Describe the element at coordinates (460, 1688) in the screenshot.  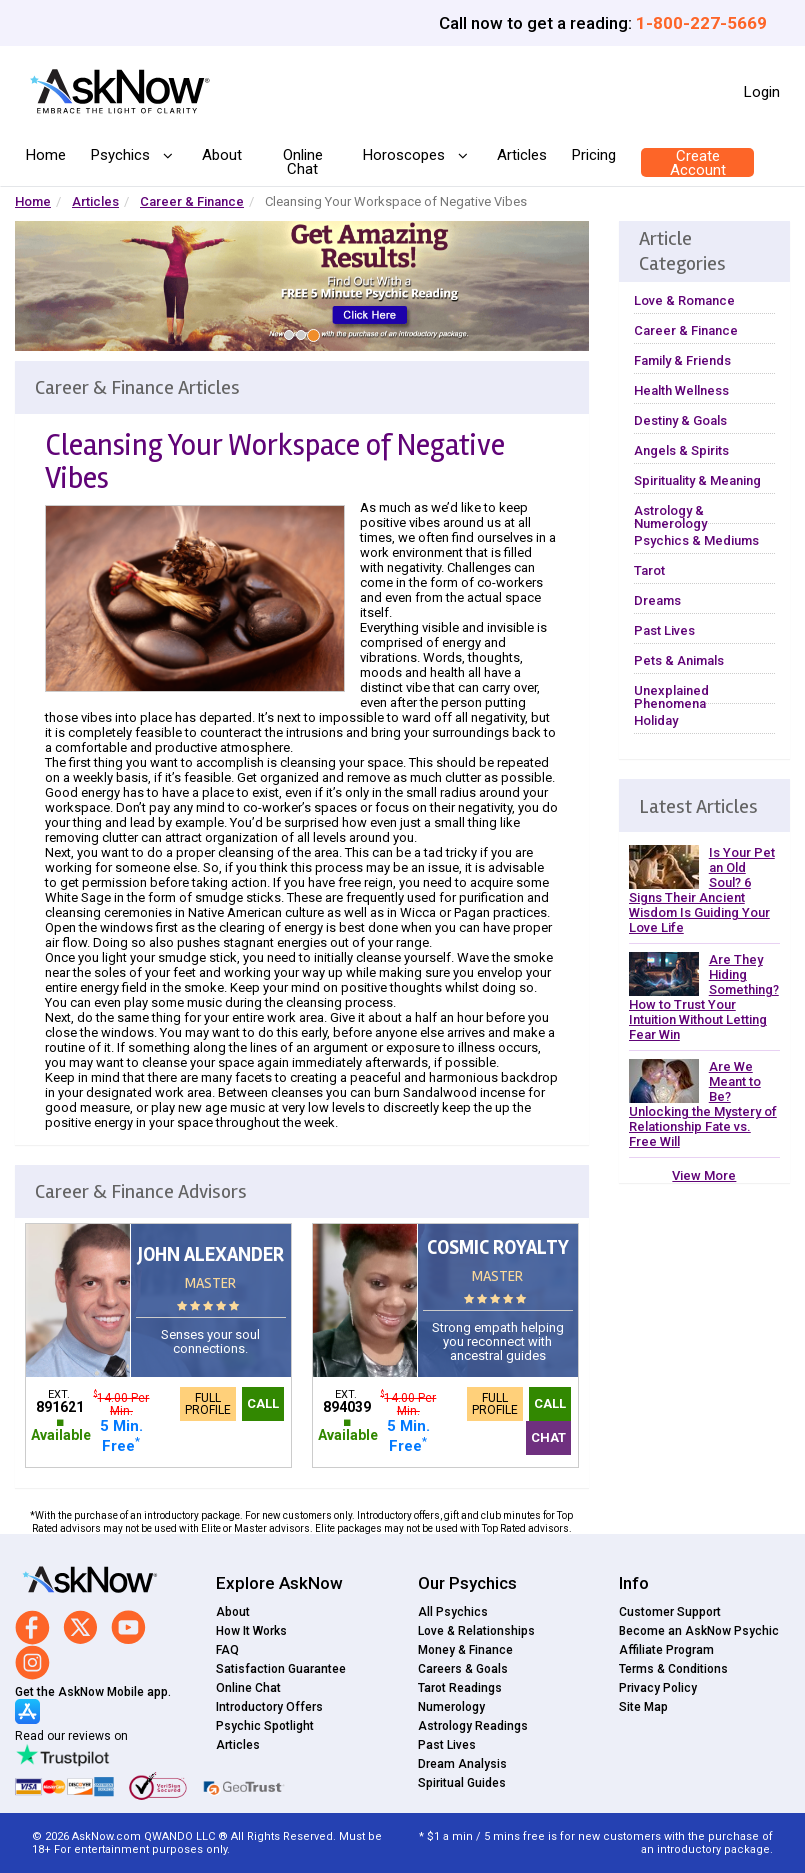
I see `Tarot Readings` at that location.